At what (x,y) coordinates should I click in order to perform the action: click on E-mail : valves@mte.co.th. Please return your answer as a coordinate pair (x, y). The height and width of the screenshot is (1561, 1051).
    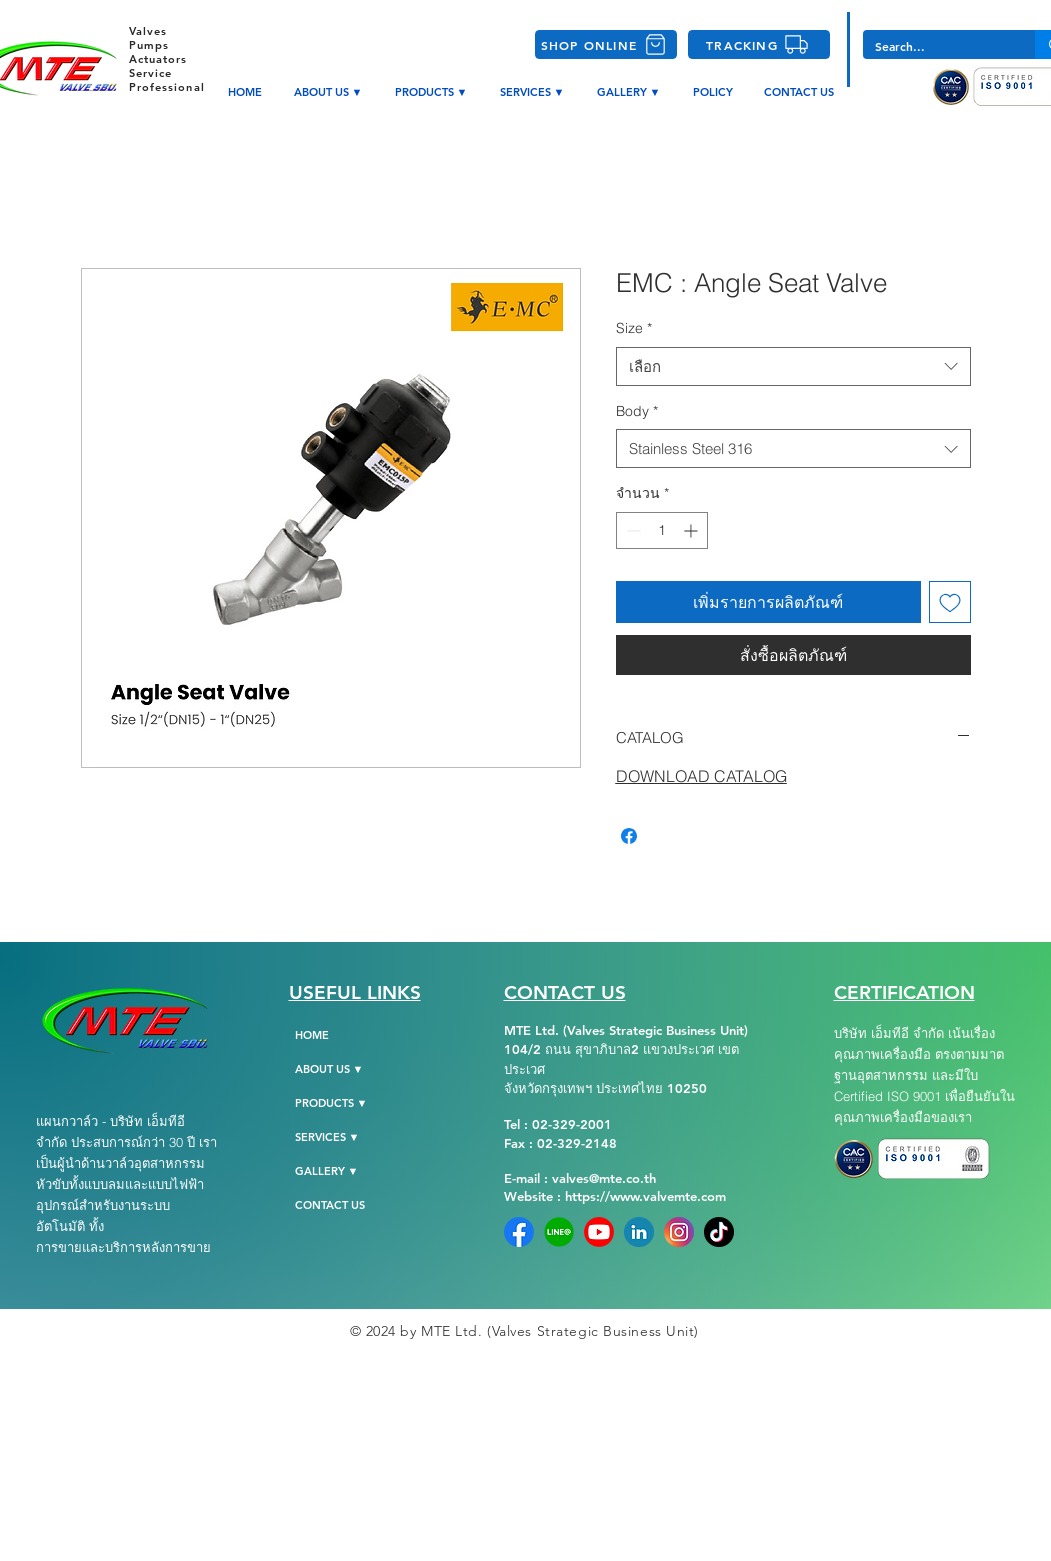
    Looking at the image, I should click on (580, 1178).